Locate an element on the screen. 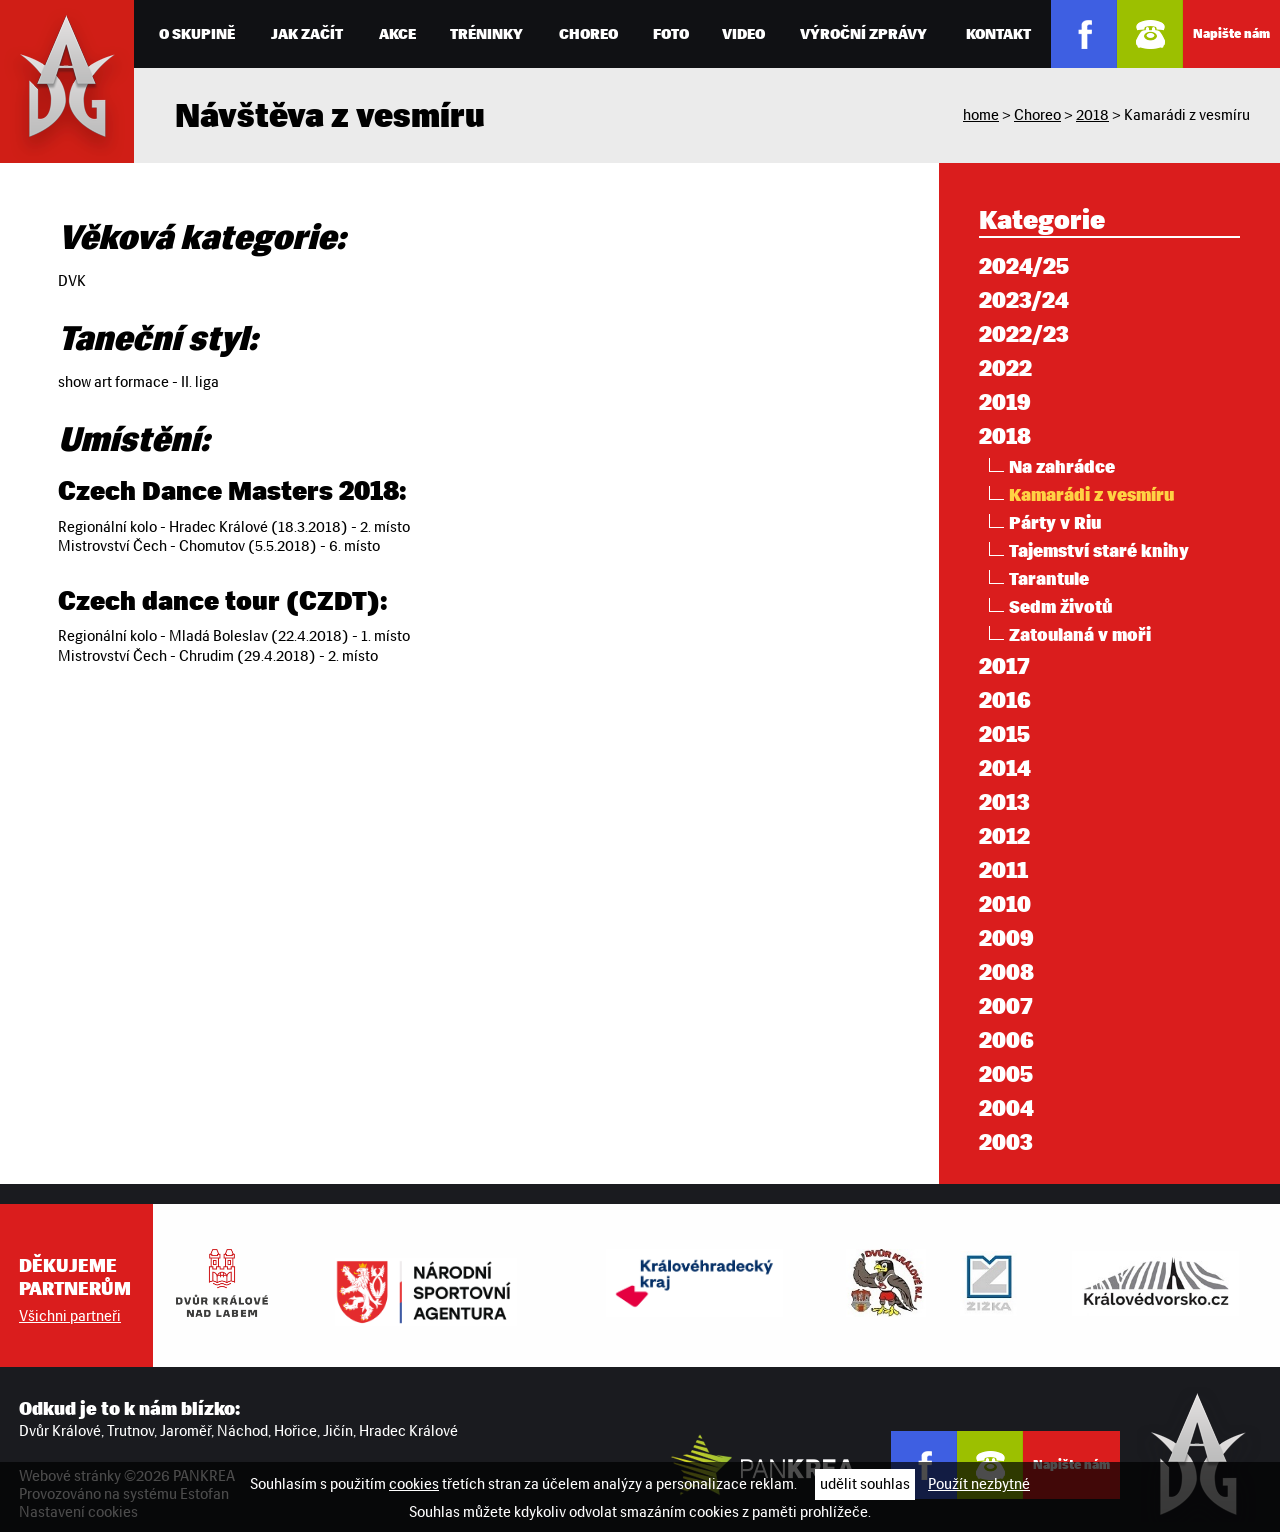 This screenshot has width=1280, height=1532. udělit souhlas is located at coordinates (865, 1484).